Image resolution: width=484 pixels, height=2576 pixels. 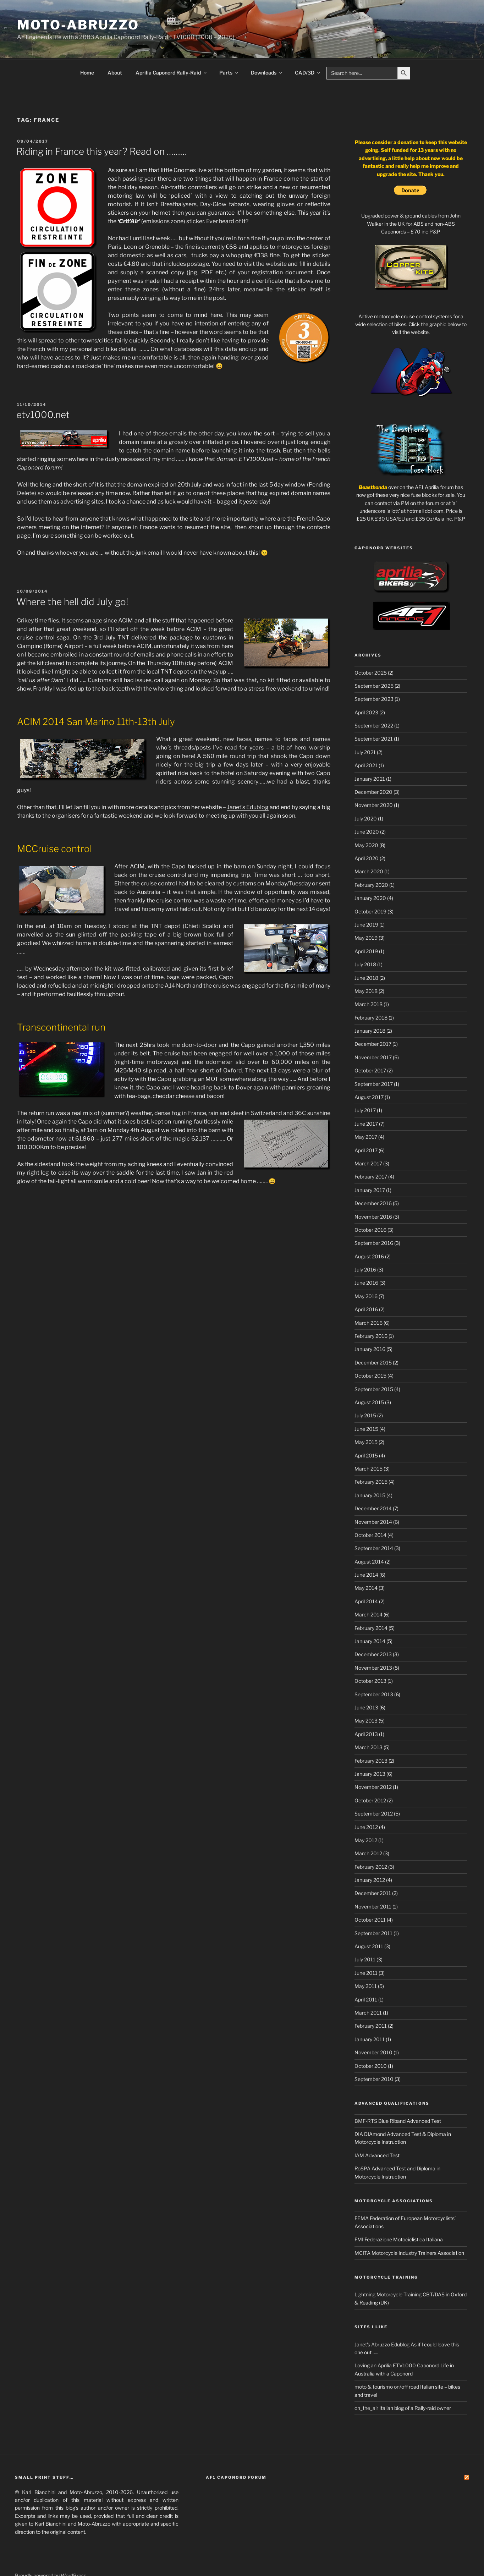 What do you see at coordinates (373, 1336) in the screenshot?
I see `December 2015` at bounding box center [373, 1336].